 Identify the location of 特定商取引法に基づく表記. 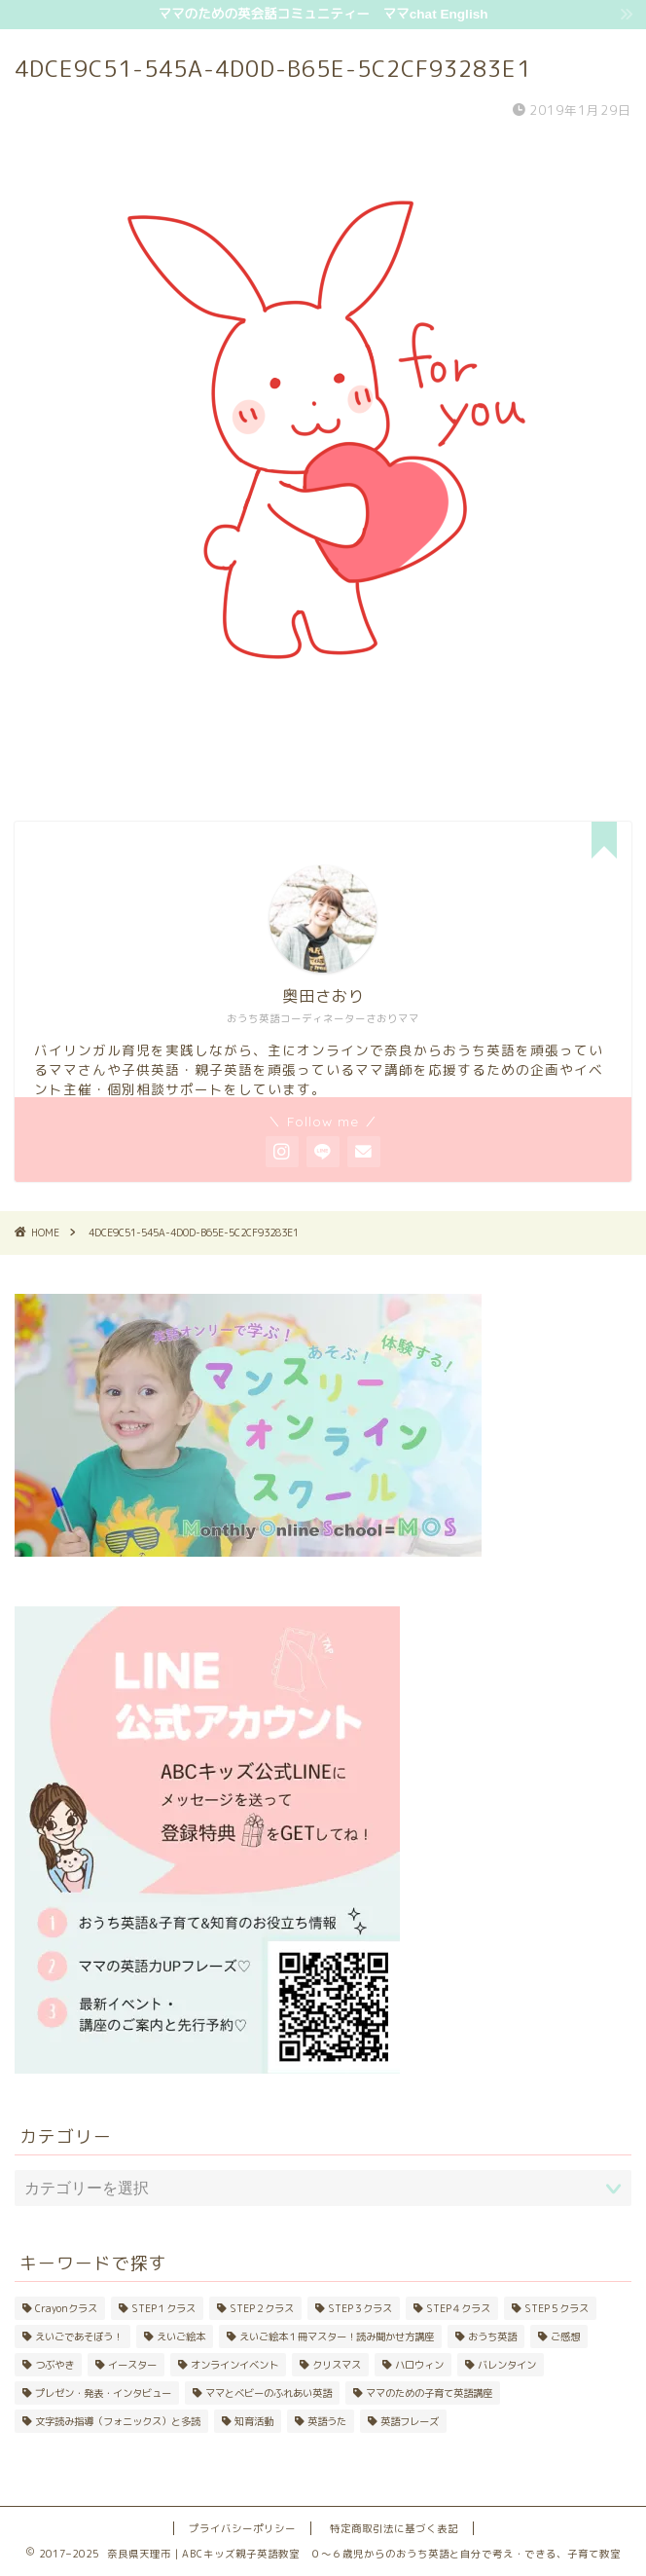
(394, 2528).